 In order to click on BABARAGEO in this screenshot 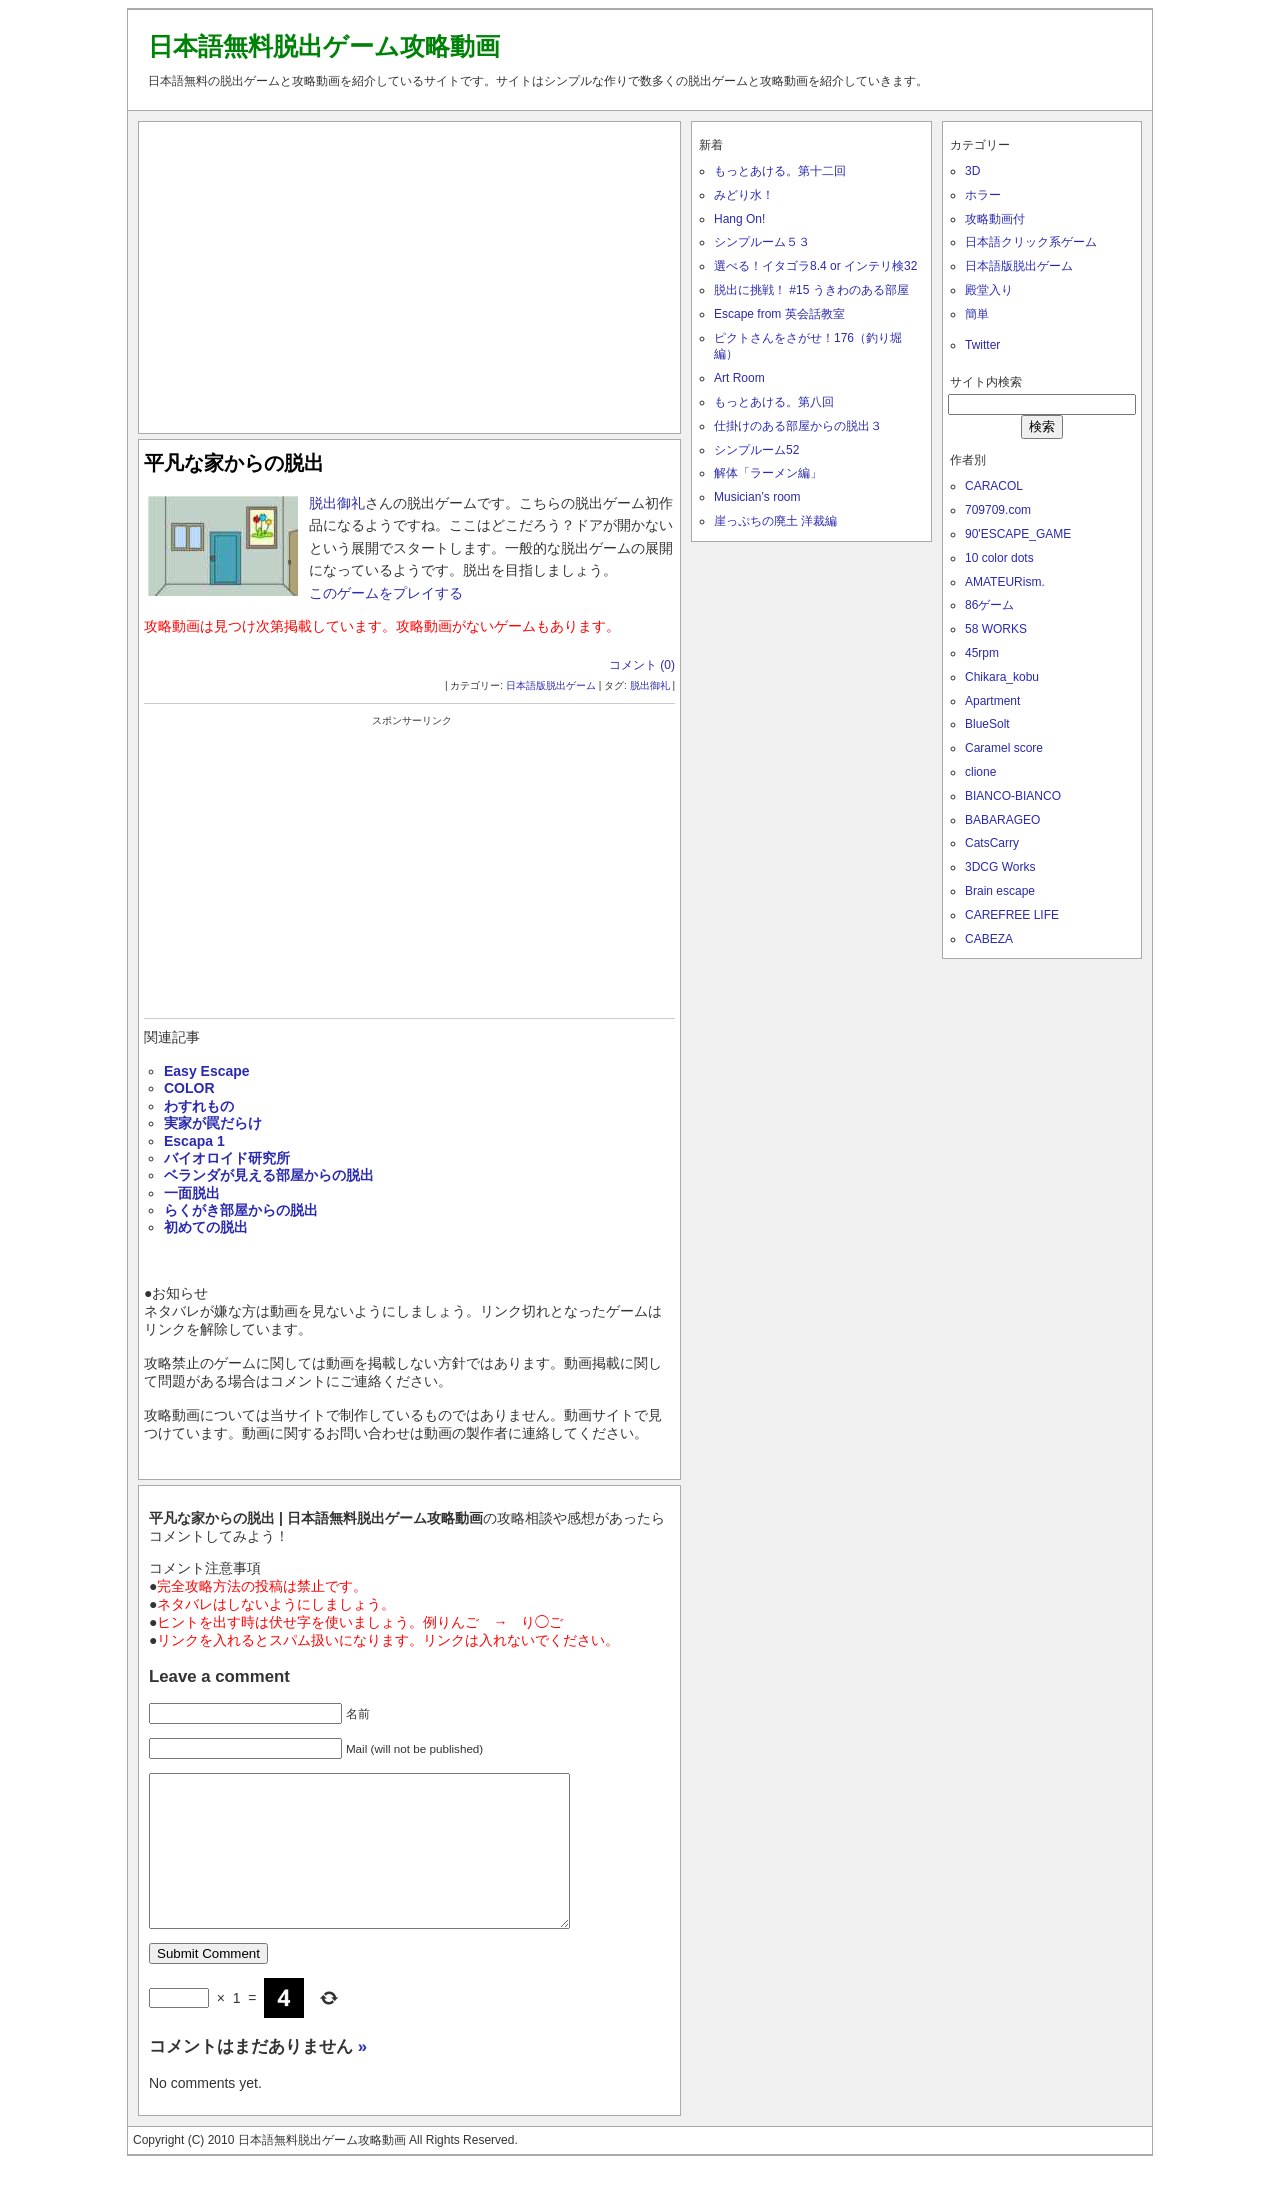, I will do `click(1002, 820)`.